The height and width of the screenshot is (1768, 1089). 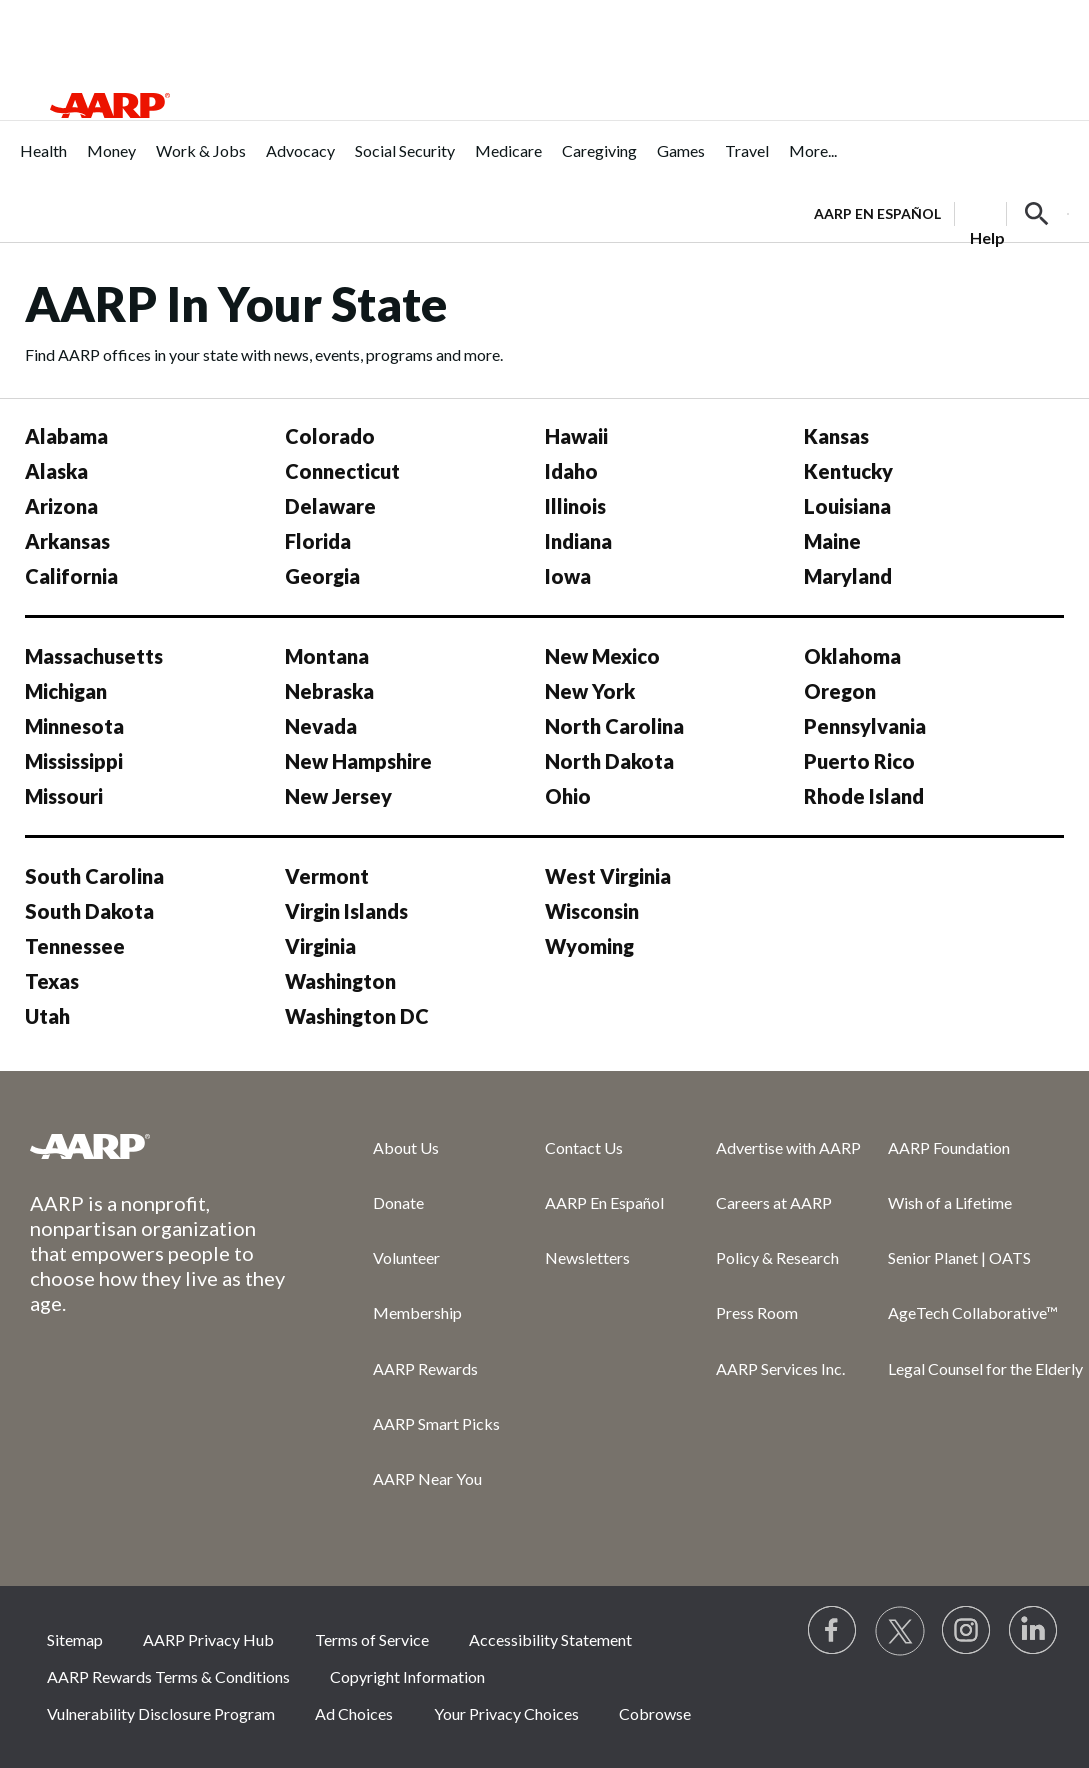 I want to click on California, so click(x=71, y=576).